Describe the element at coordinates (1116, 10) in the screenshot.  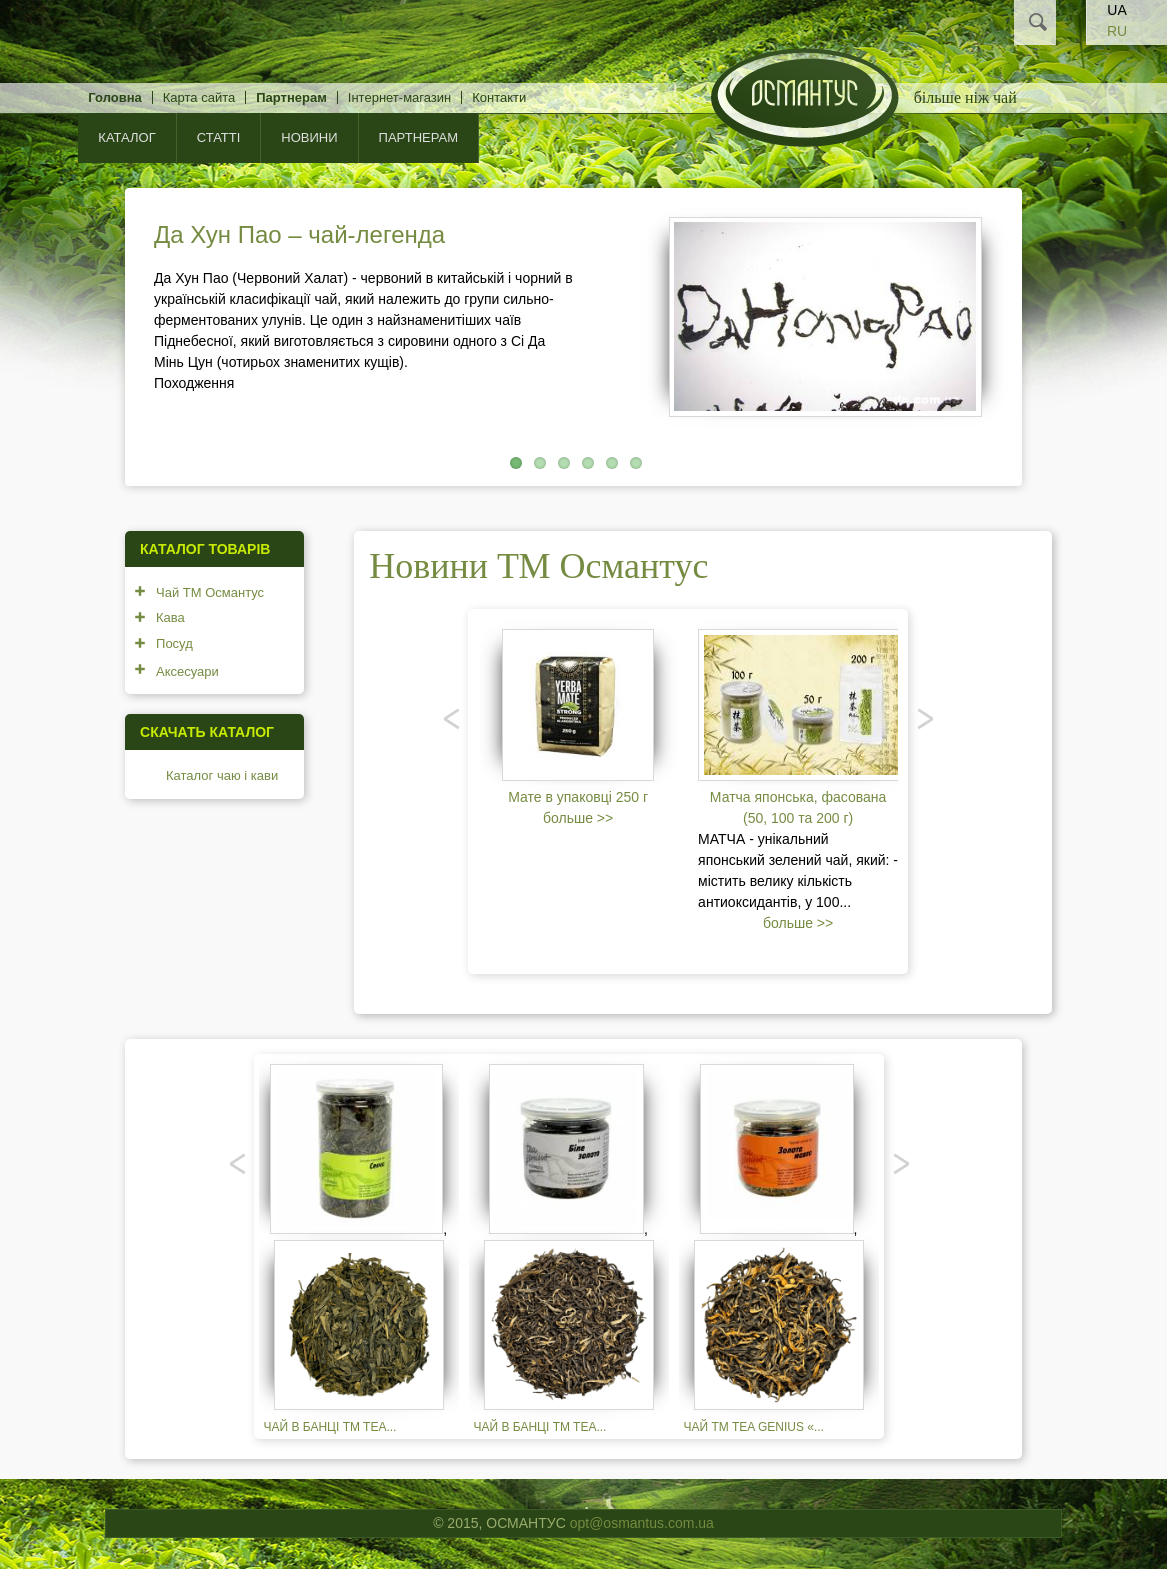
I see `UA` at that location.